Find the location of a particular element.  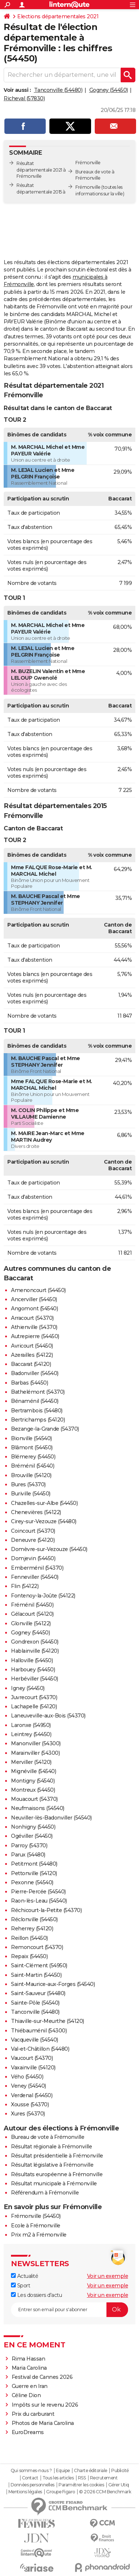

Voir un exemple is located at coordinates (107, 2276).